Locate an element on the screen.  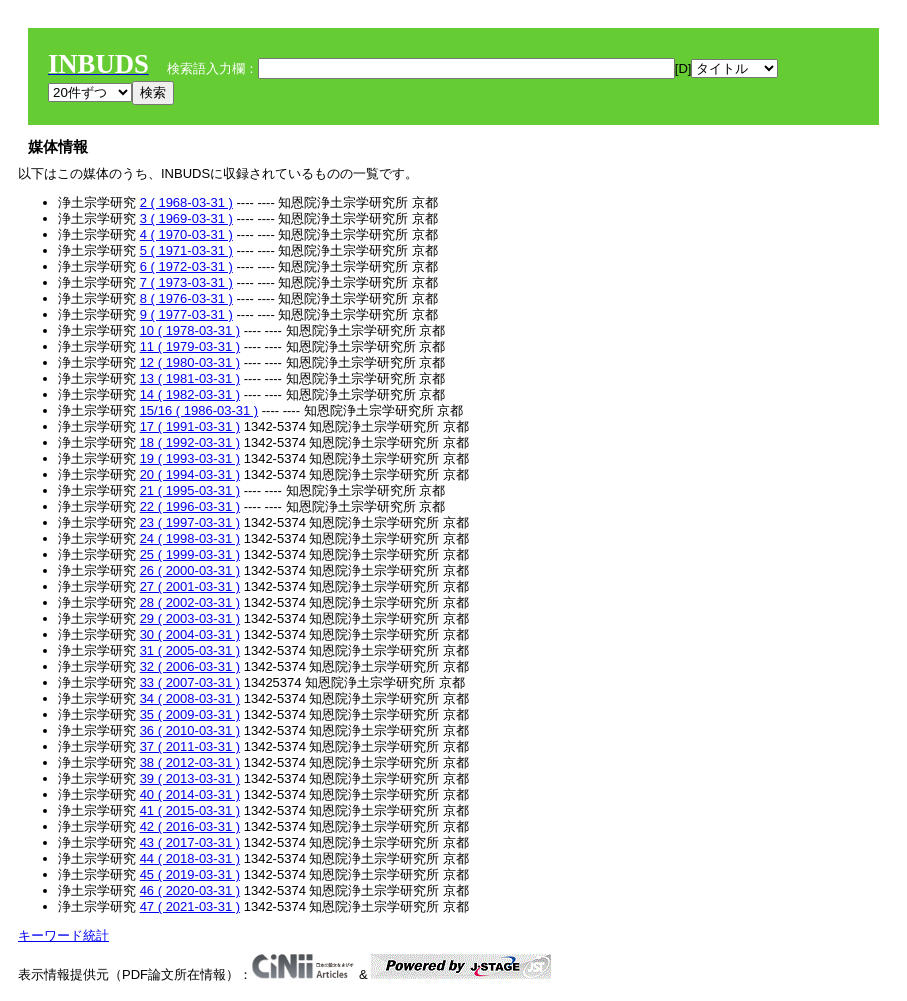
キーワード統計 is located at coordinates (63, 935).